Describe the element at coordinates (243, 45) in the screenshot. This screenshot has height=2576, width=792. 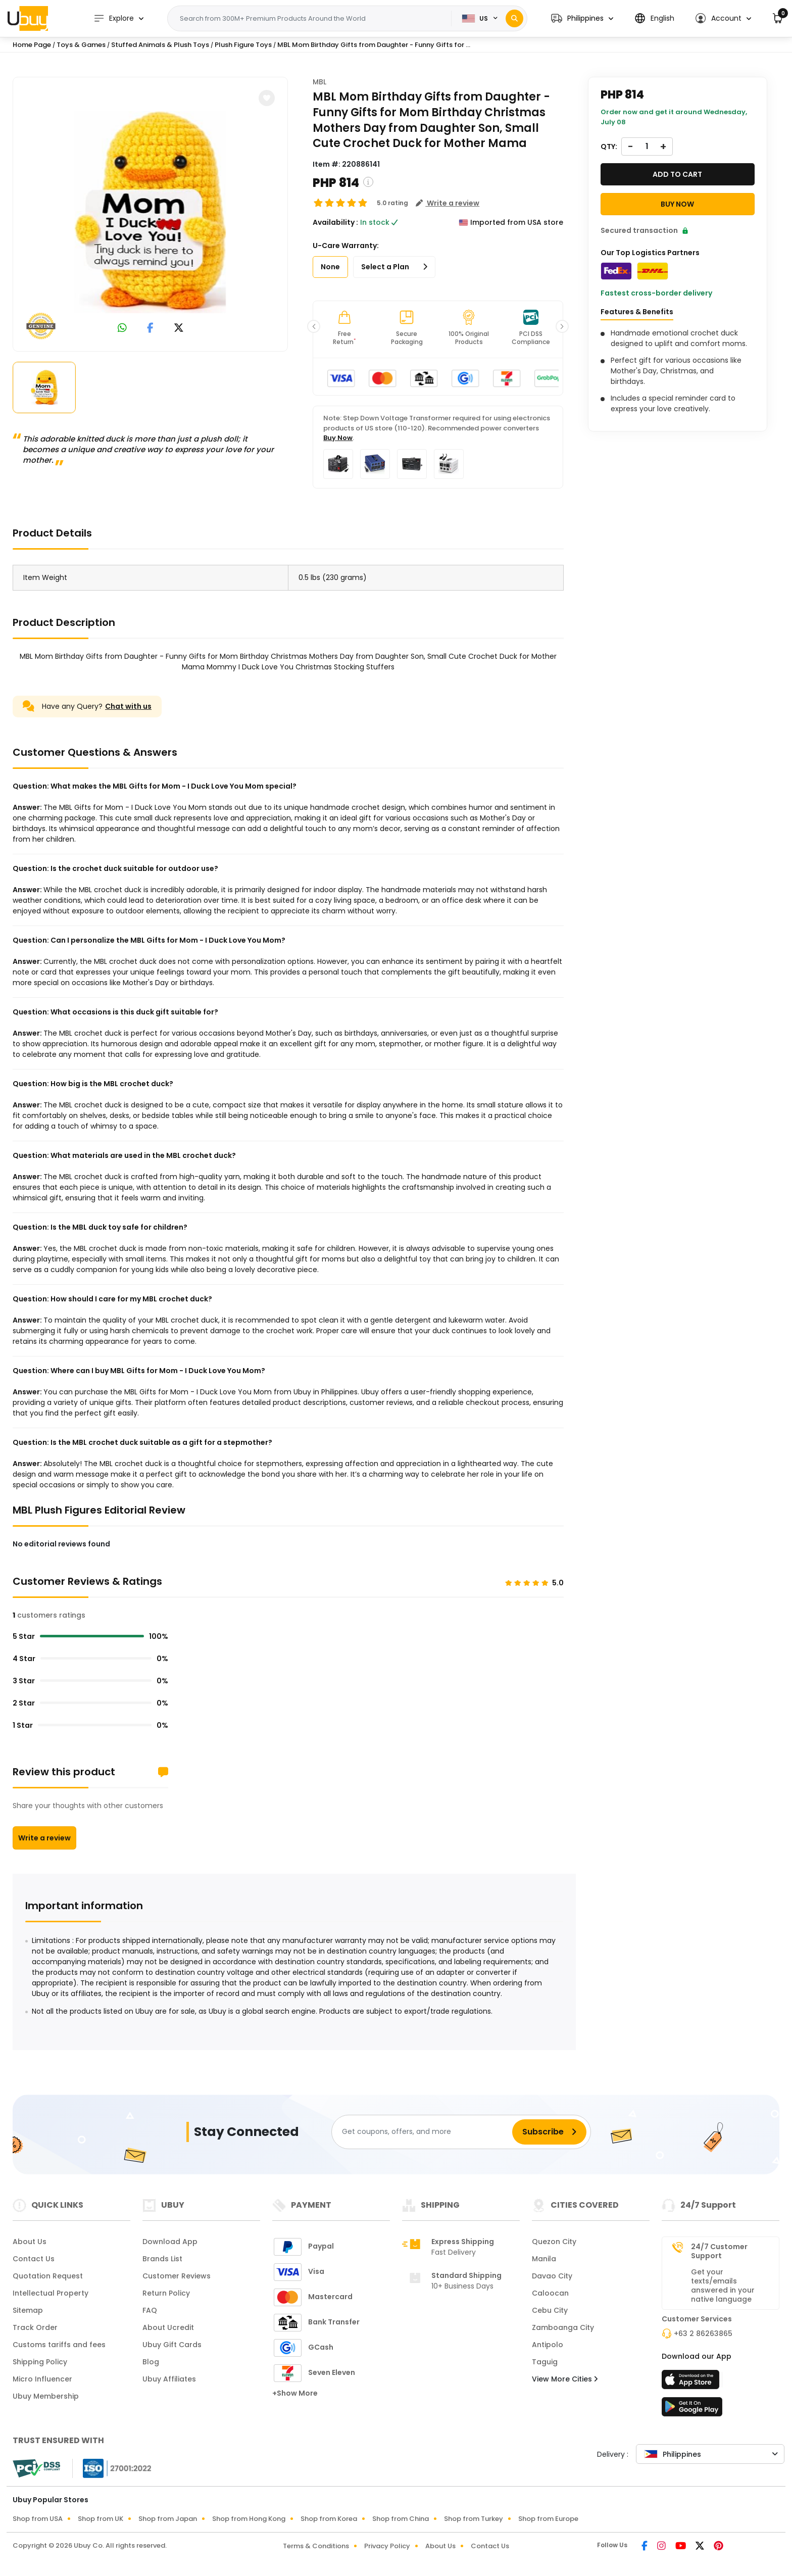
I see `Plush Figure Toys` at that location.